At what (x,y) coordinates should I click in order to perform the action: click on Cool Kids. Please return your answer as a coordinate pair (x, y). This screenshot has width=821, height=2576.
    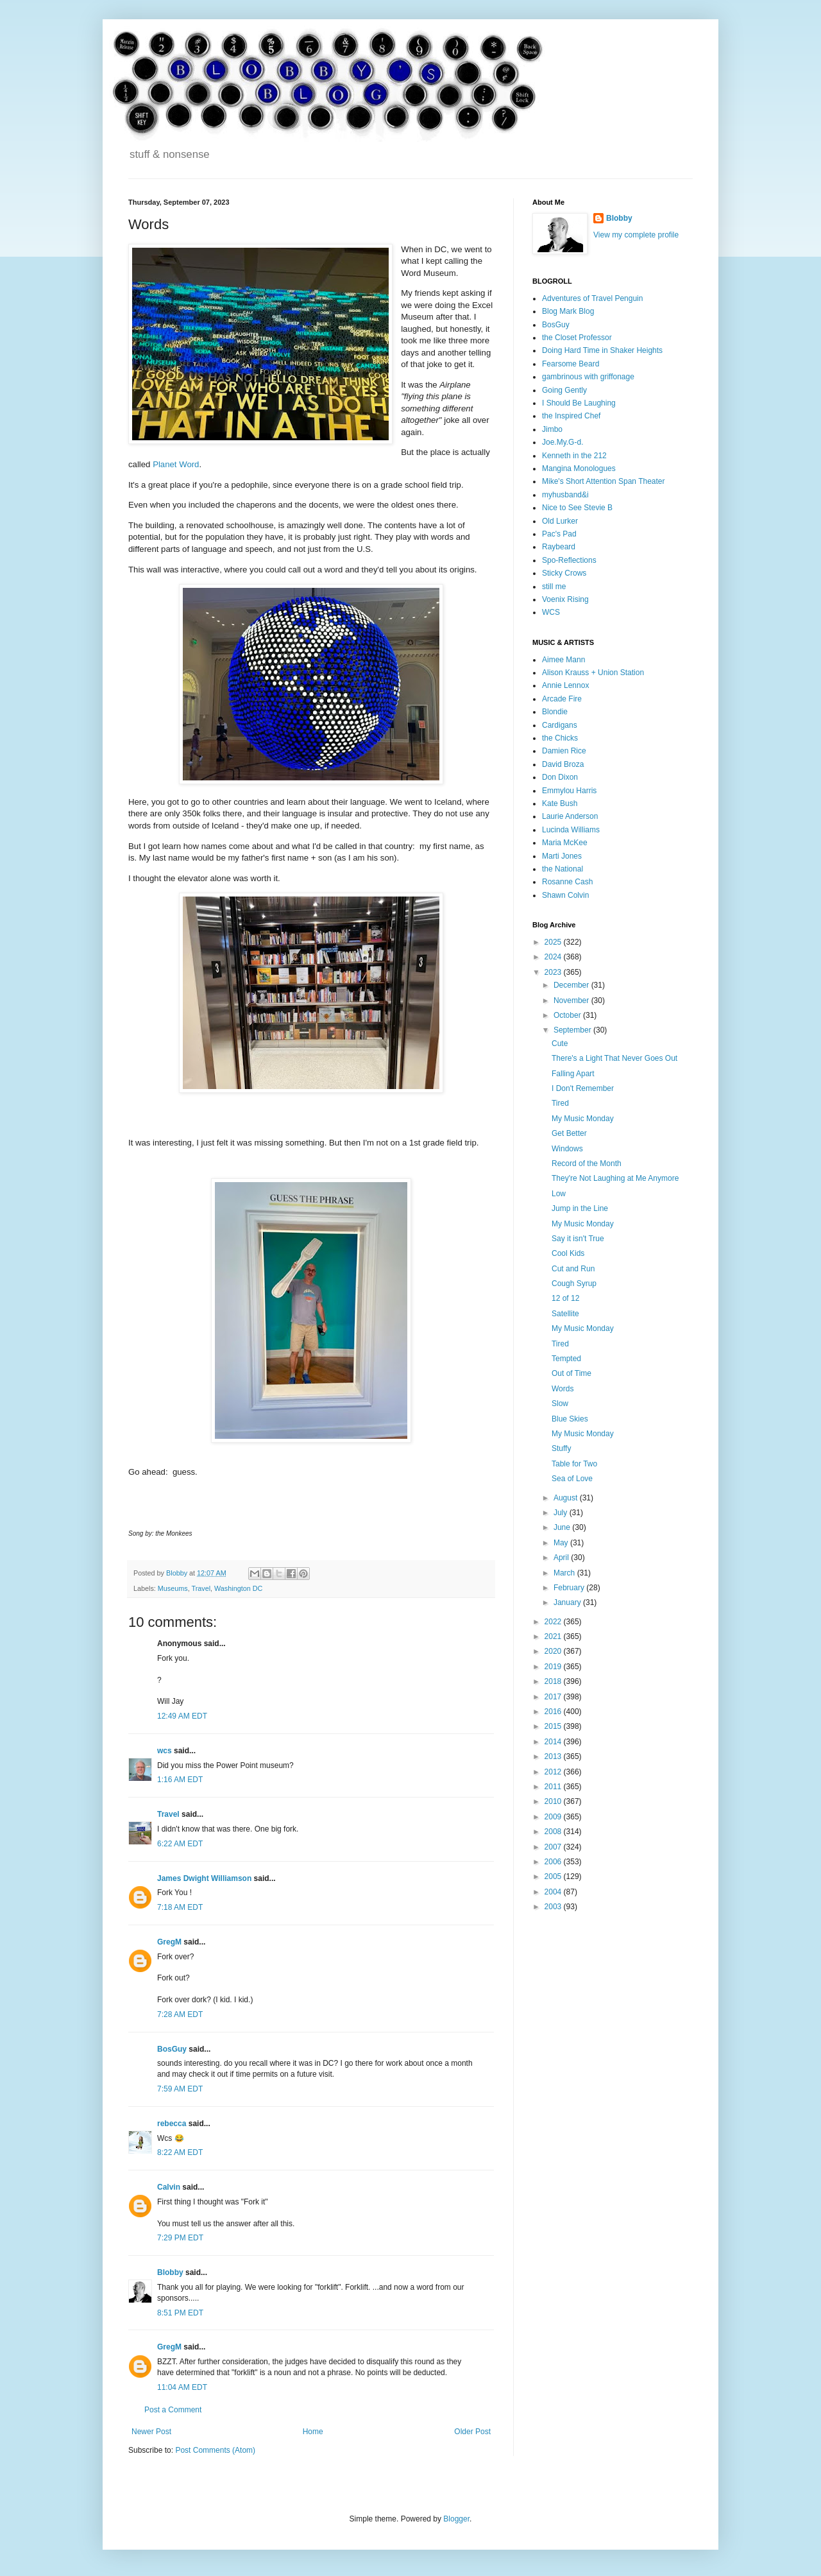
    Looking at the image, I should click on (568, 1253).